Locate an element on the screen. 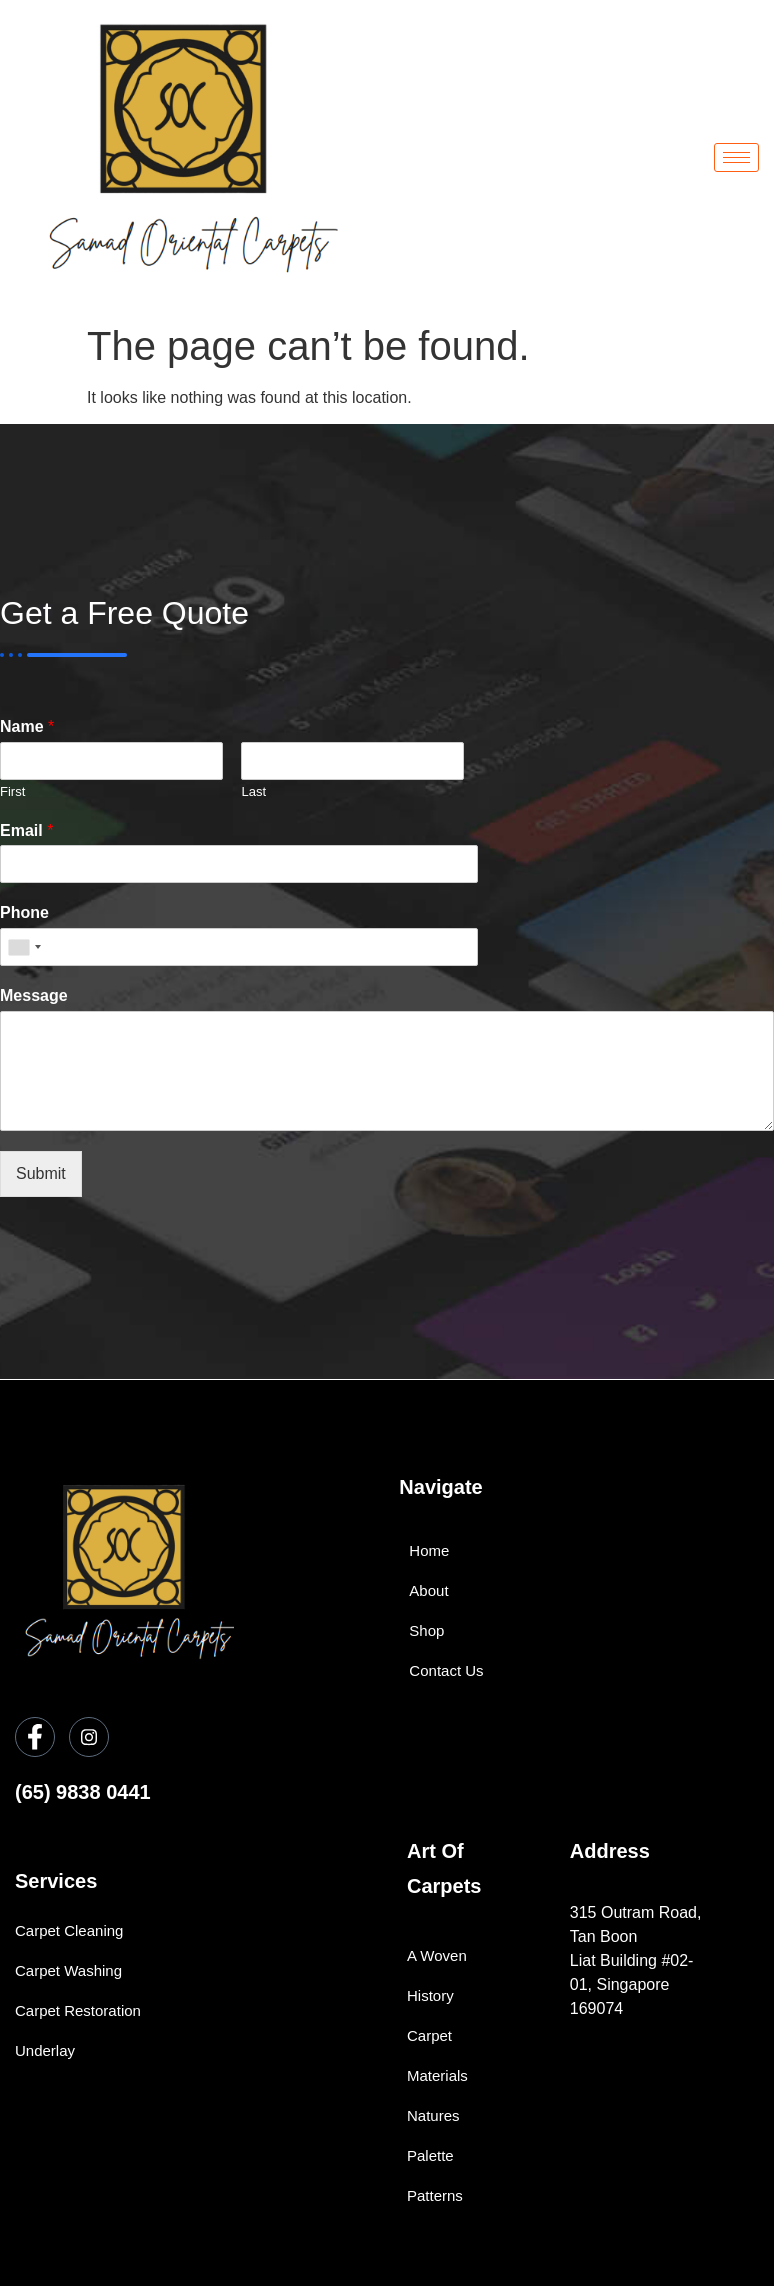 The height and width of the screenshot is (2286, 774). Phone is located at coordinates (24, 912).